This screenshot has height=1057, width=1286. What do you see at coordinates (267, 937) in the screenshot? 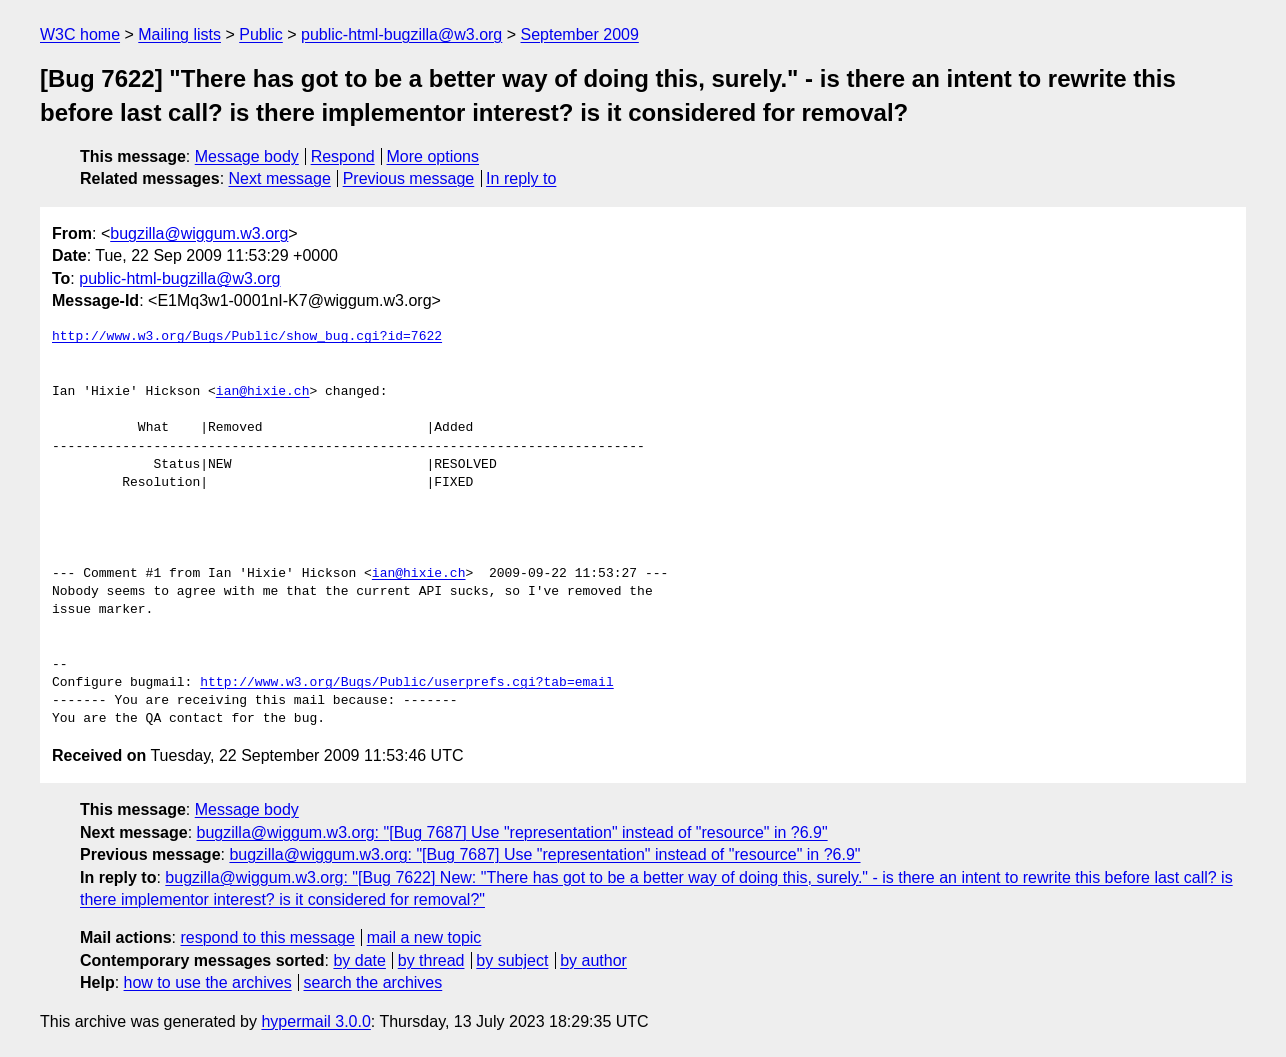
I see `respond to this message` at bounding box center [267, 937].